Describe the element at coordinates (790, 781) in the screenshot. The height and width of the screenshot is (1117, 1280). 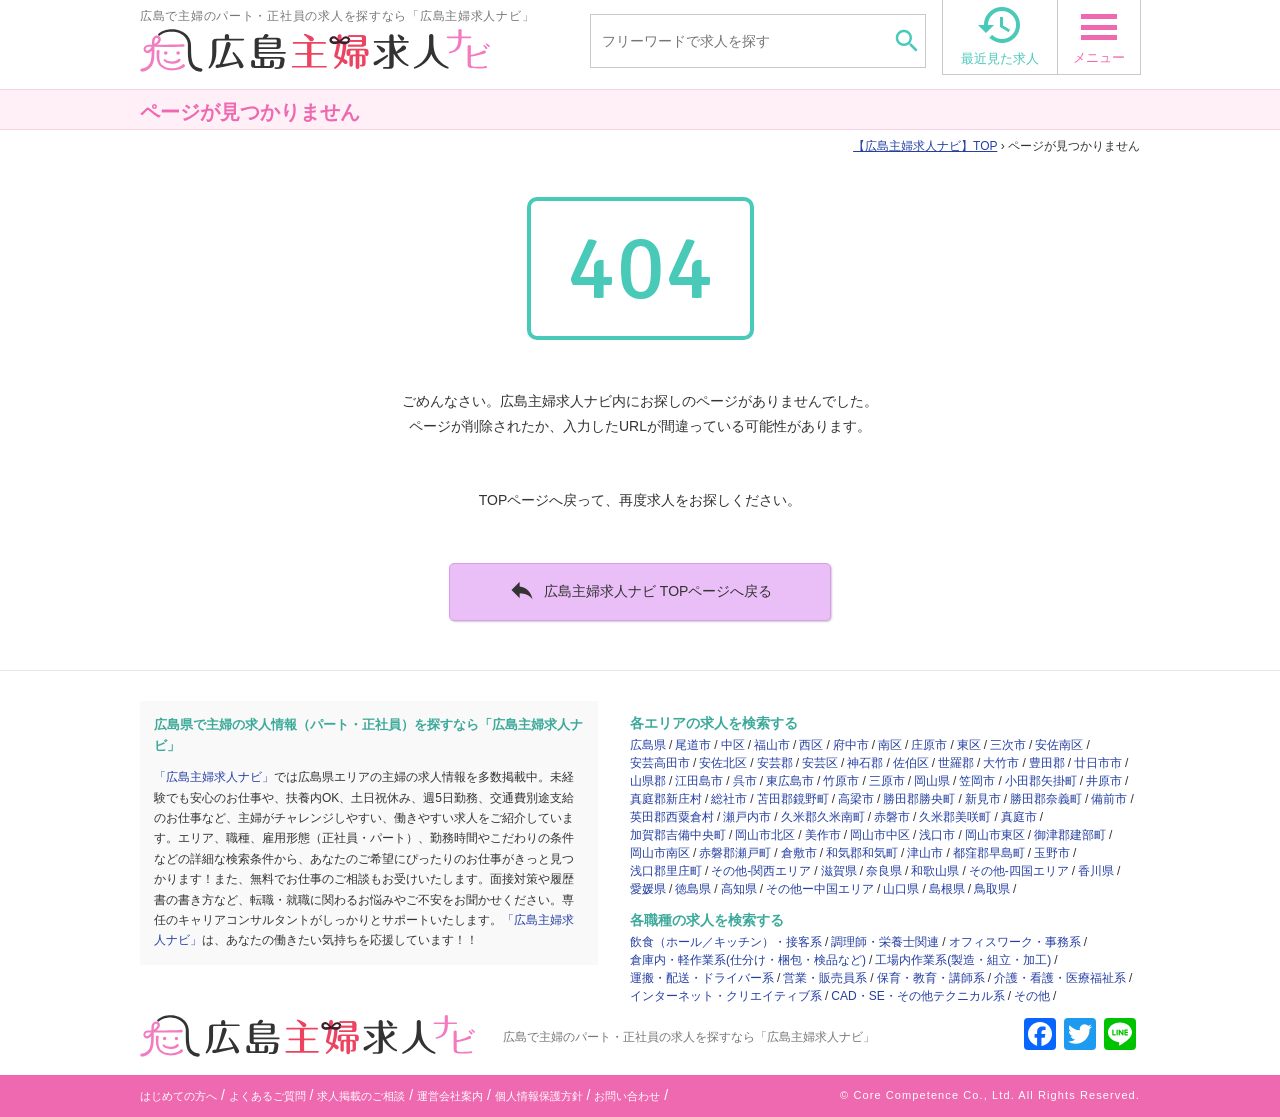
I see `東広島市` at that location.